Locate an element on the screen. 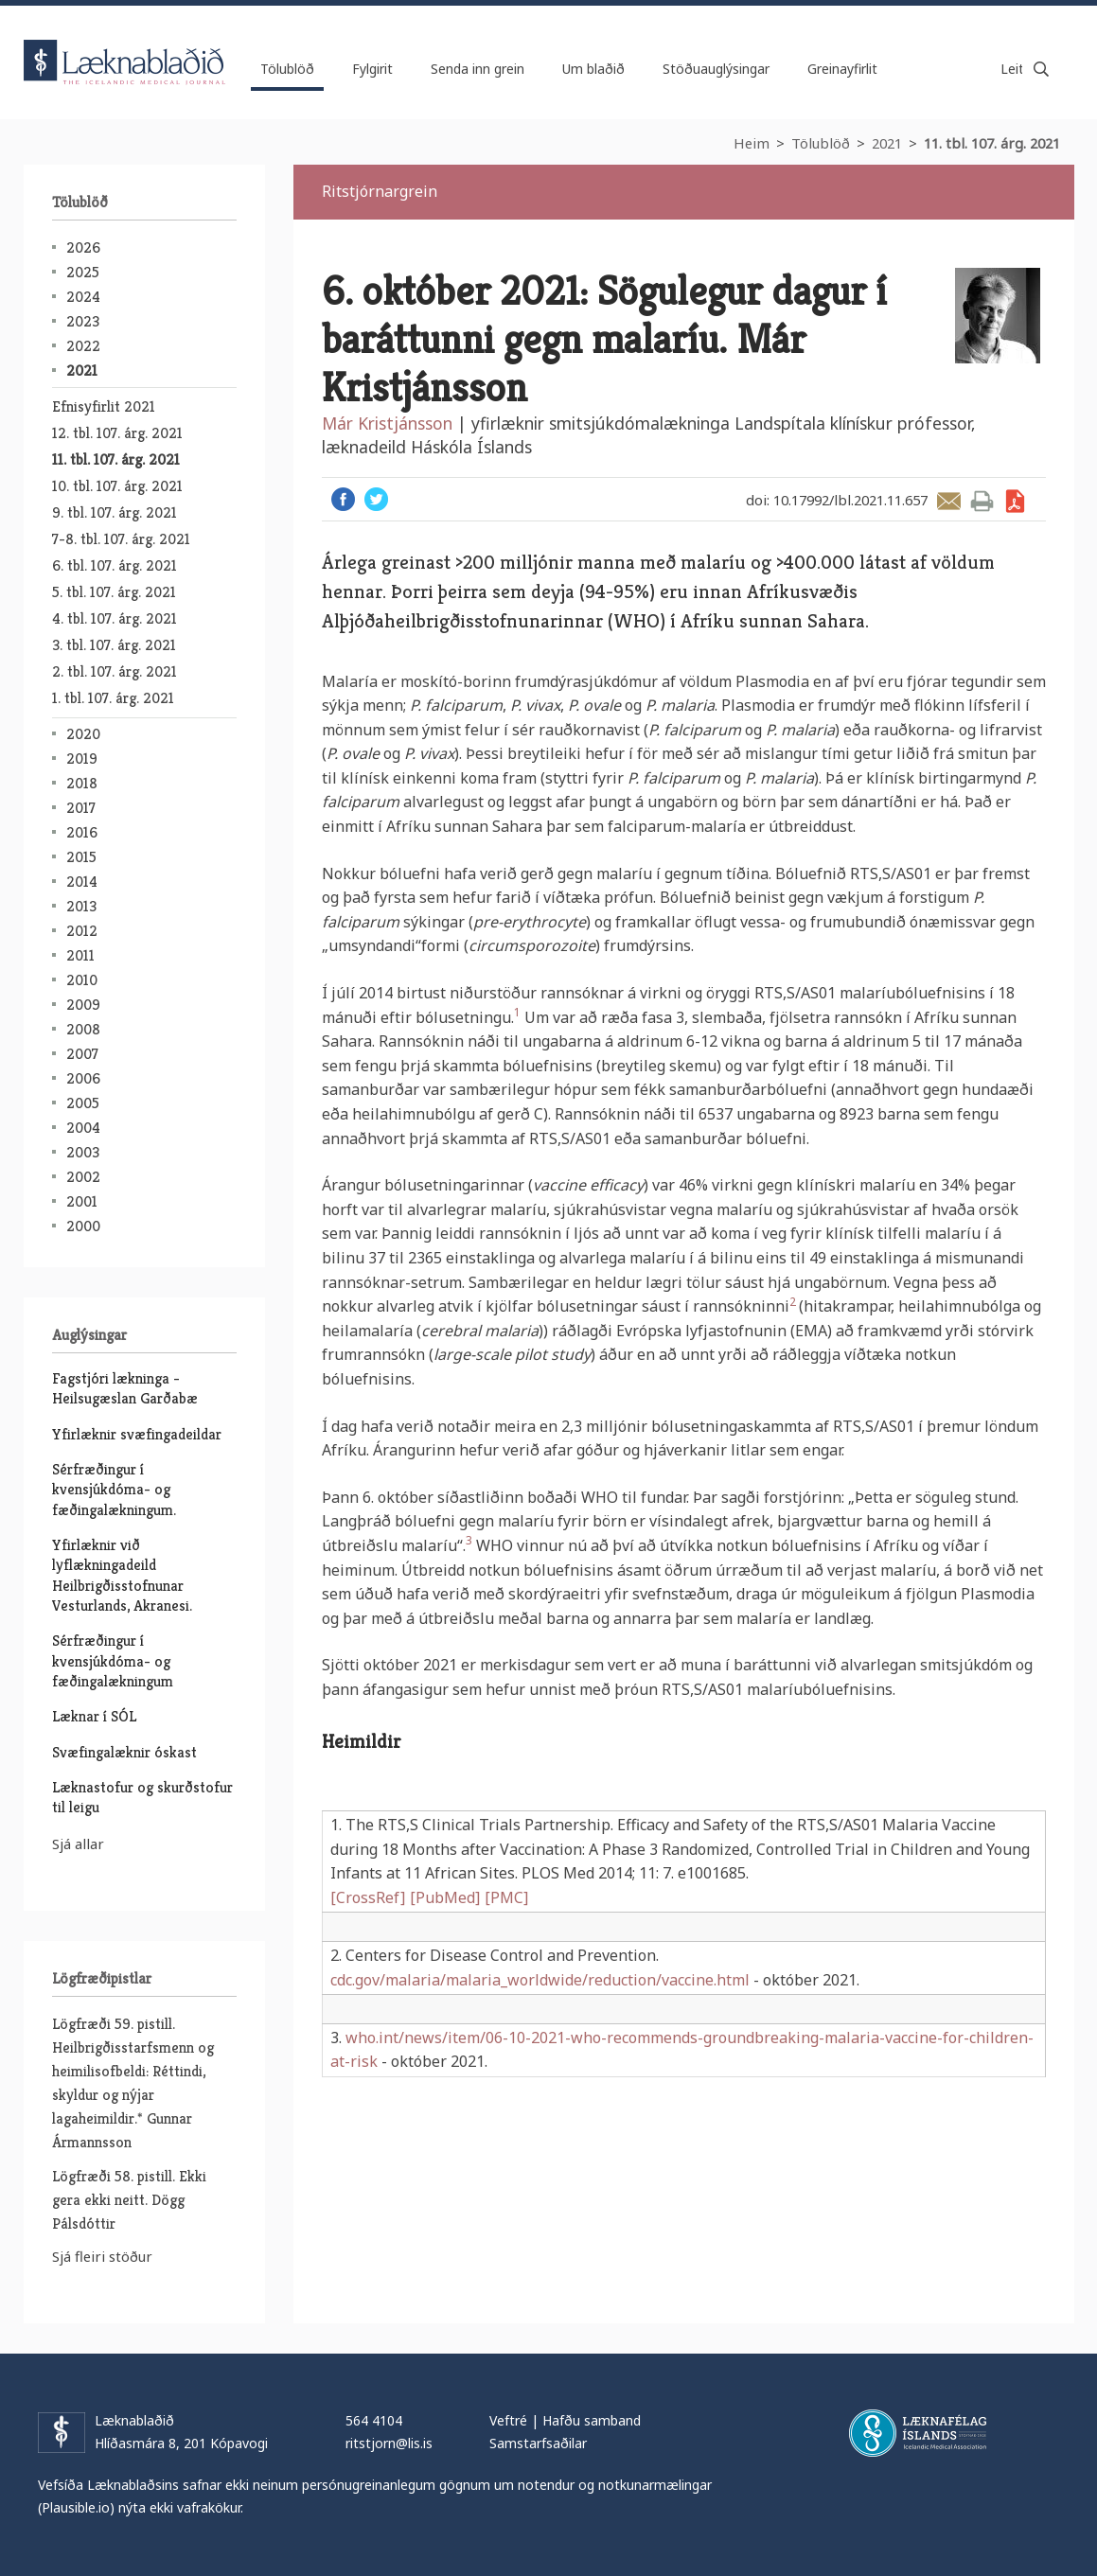 The width and height of the screenshot is (1097, 2576). Stöðuauglýsingar is located at coordinates (716, 69).